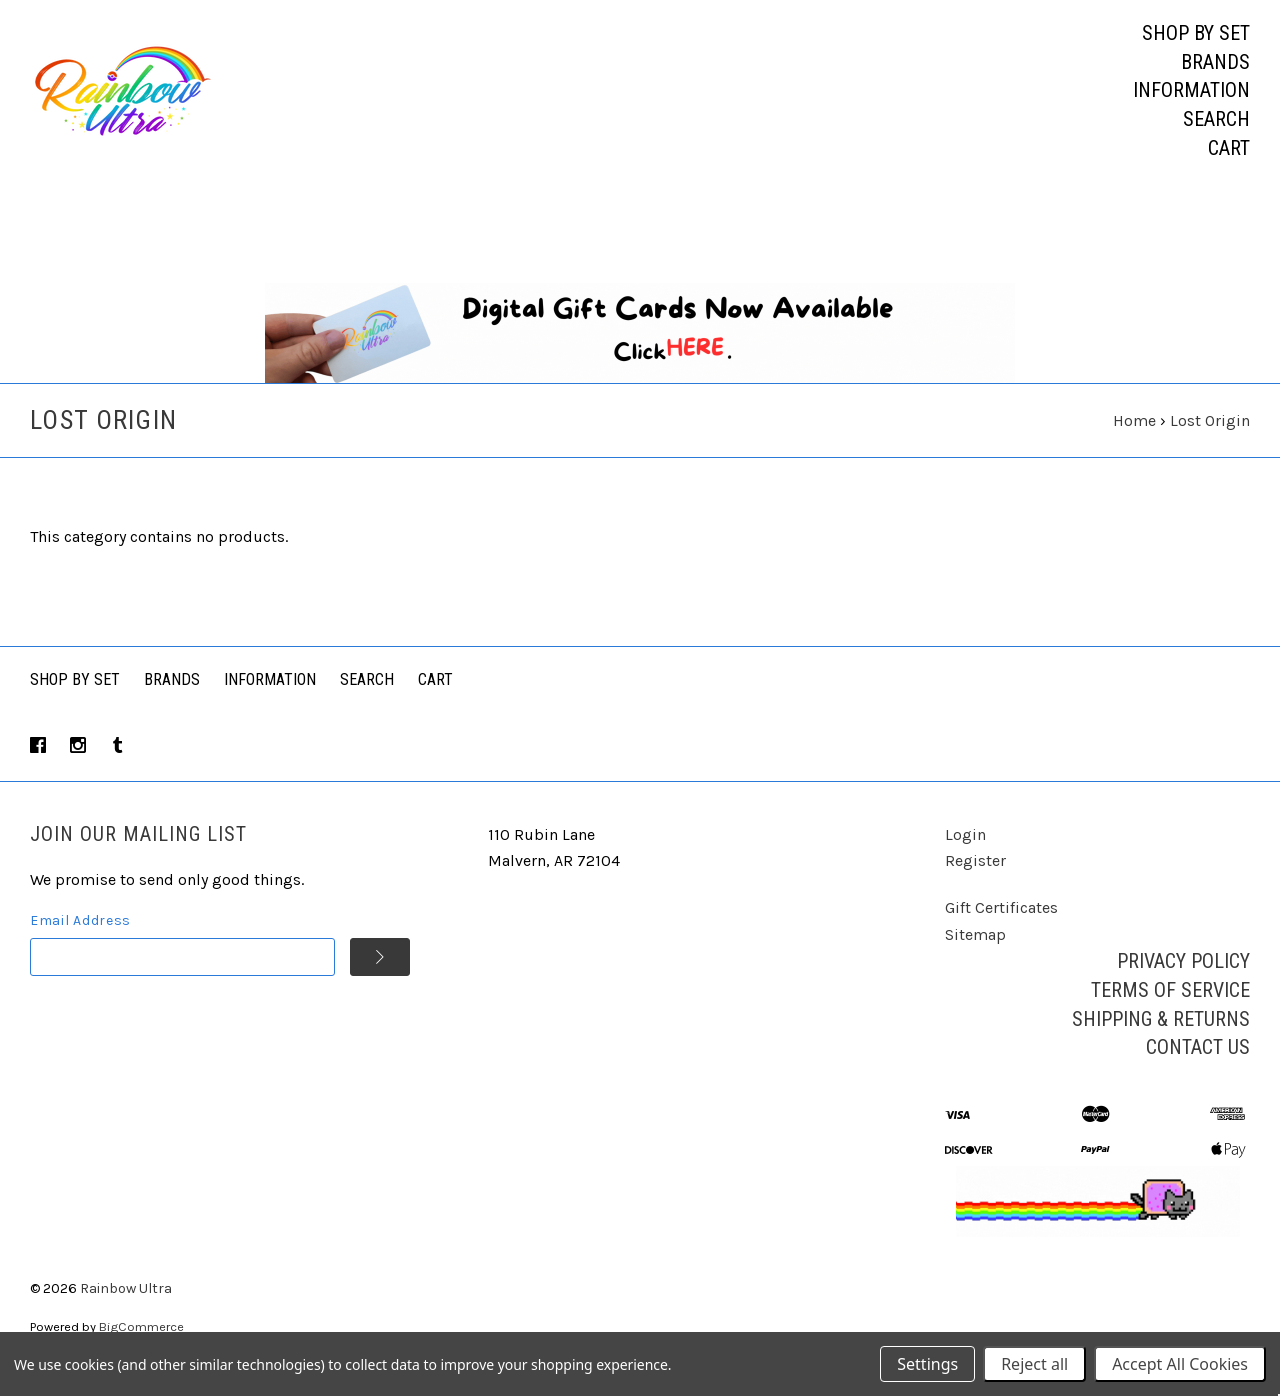 Image resolution: width=1280 pixels, height=1396 pixels. What do you see at coordinates (1170, 1009) in the screenshot?
I see `Terms of Service` at bounding box center [1170, 1009].